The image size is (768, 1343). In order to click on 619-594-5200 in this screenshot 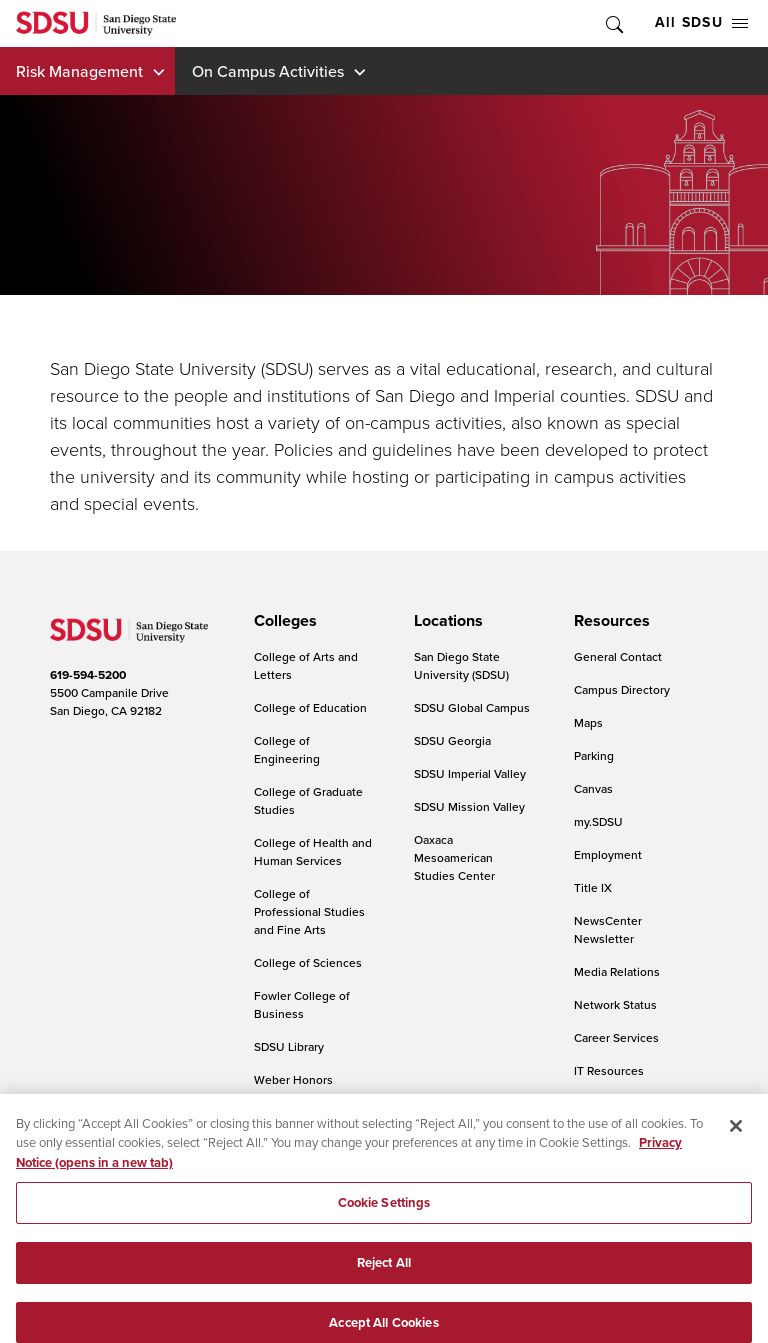, I will do `click(88, 675)`.